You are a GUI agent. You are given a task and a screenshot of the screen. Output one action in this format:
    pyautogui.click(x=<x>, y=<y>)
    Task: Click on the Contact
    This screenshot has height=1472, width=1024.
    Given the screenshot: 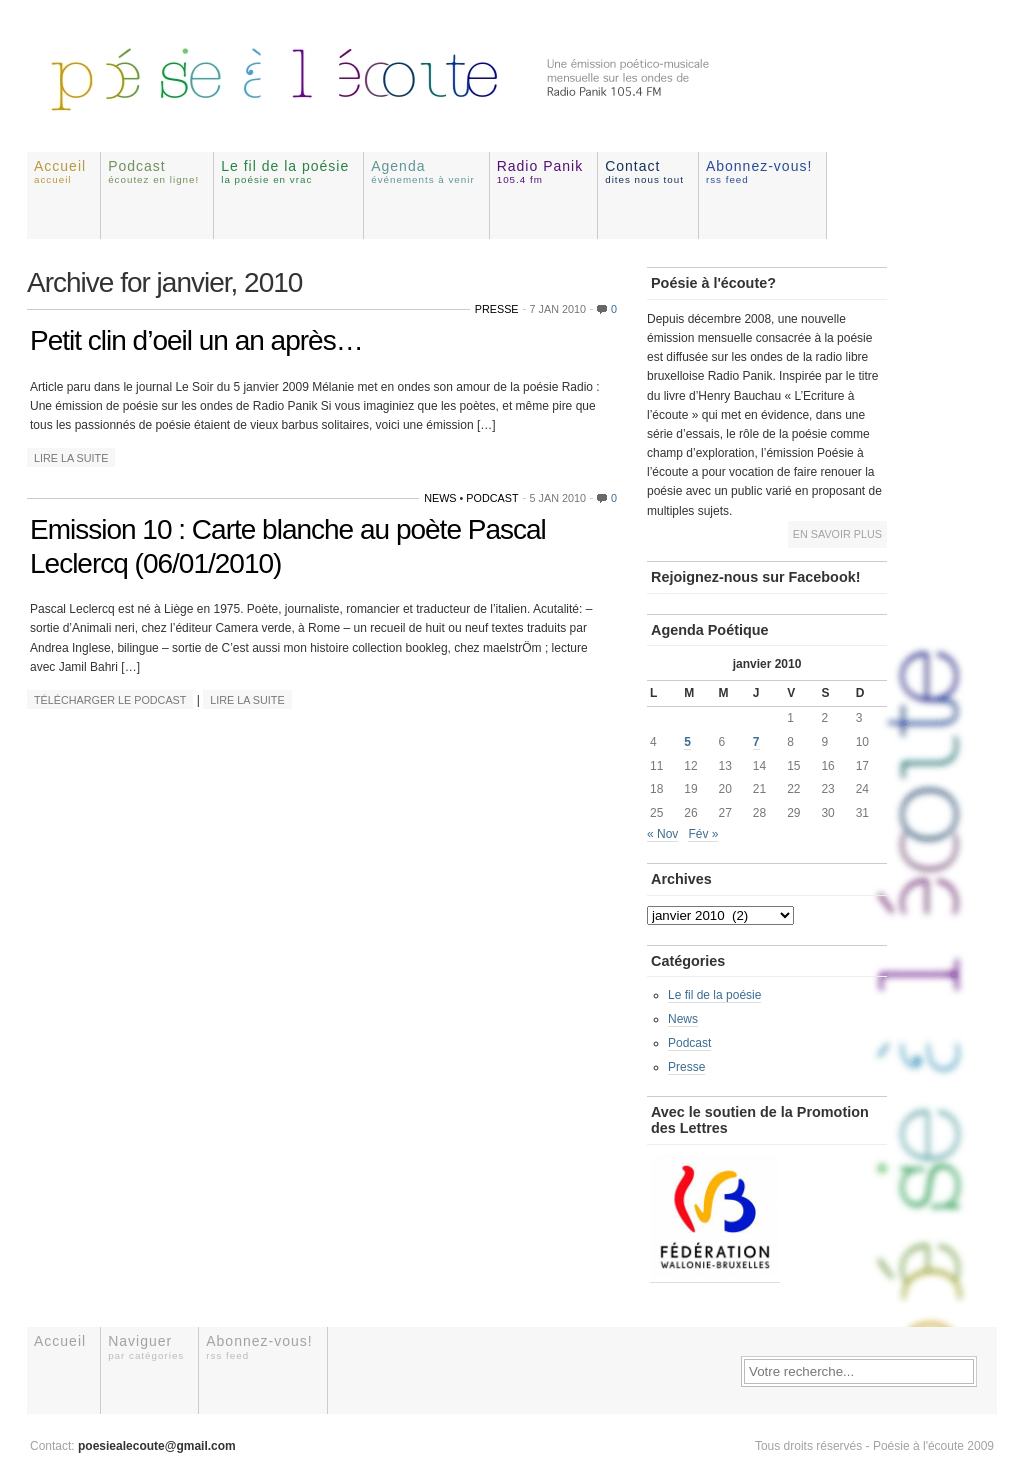 What is the action you would take?
    pyautogui.click(x=644, y=171)
    